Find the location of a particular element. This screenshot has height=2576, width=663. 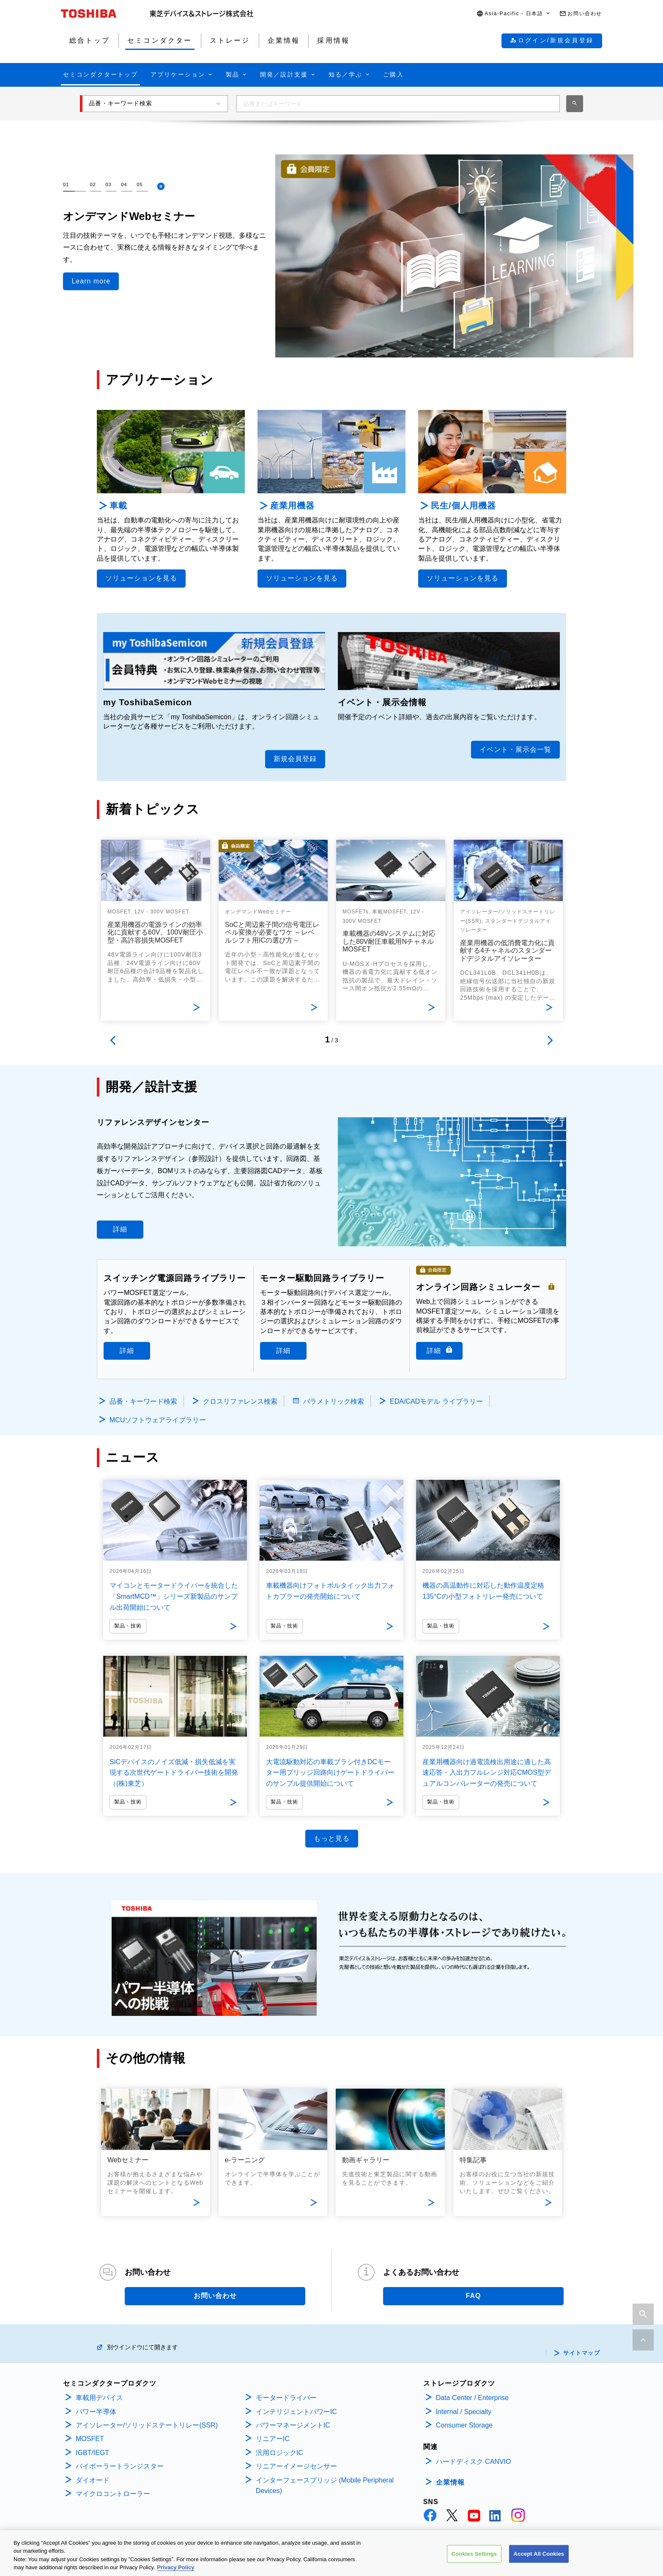

バイポーラートランジスター is located at coordinates (120, 2466).